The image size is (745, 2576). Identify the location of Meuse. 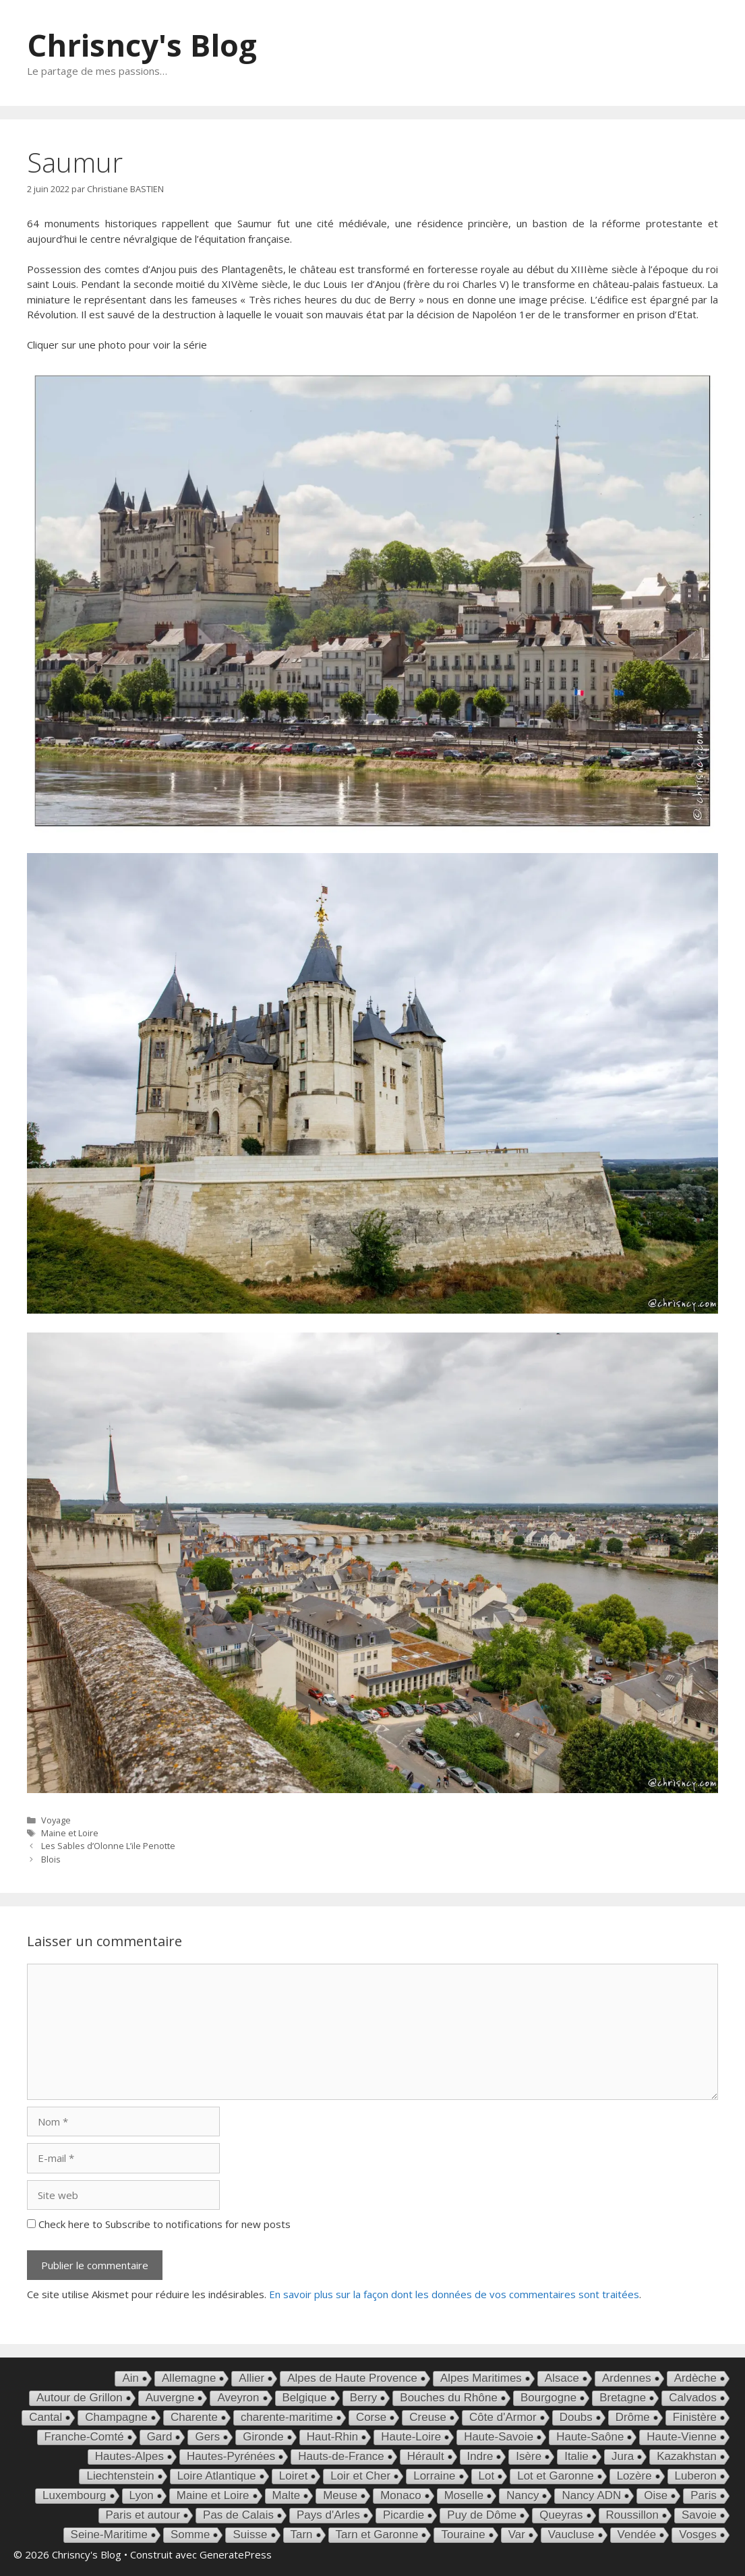
(340, 2495).